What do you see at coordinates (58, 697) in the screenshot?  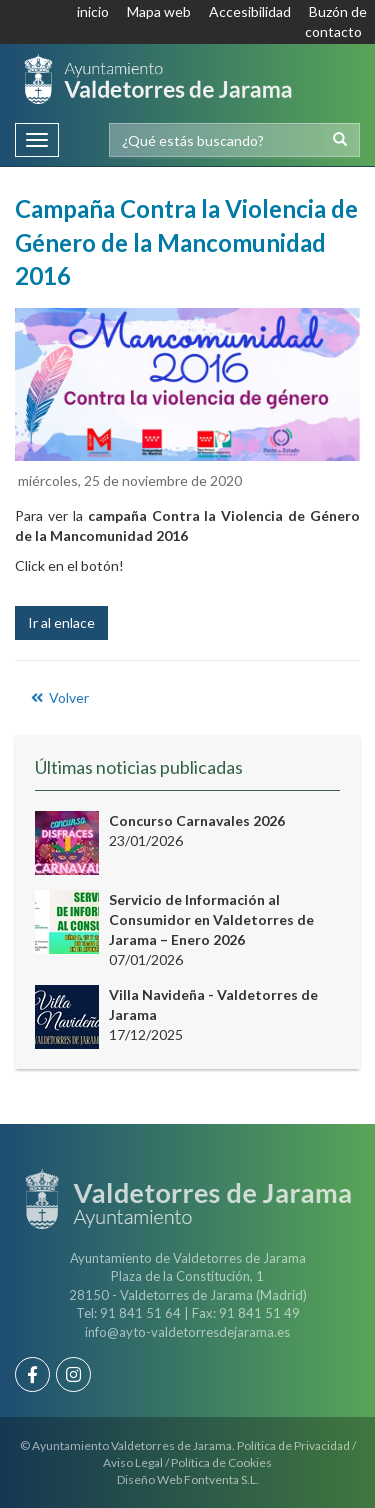 I see `Volver` at bounding box center [58, 697].